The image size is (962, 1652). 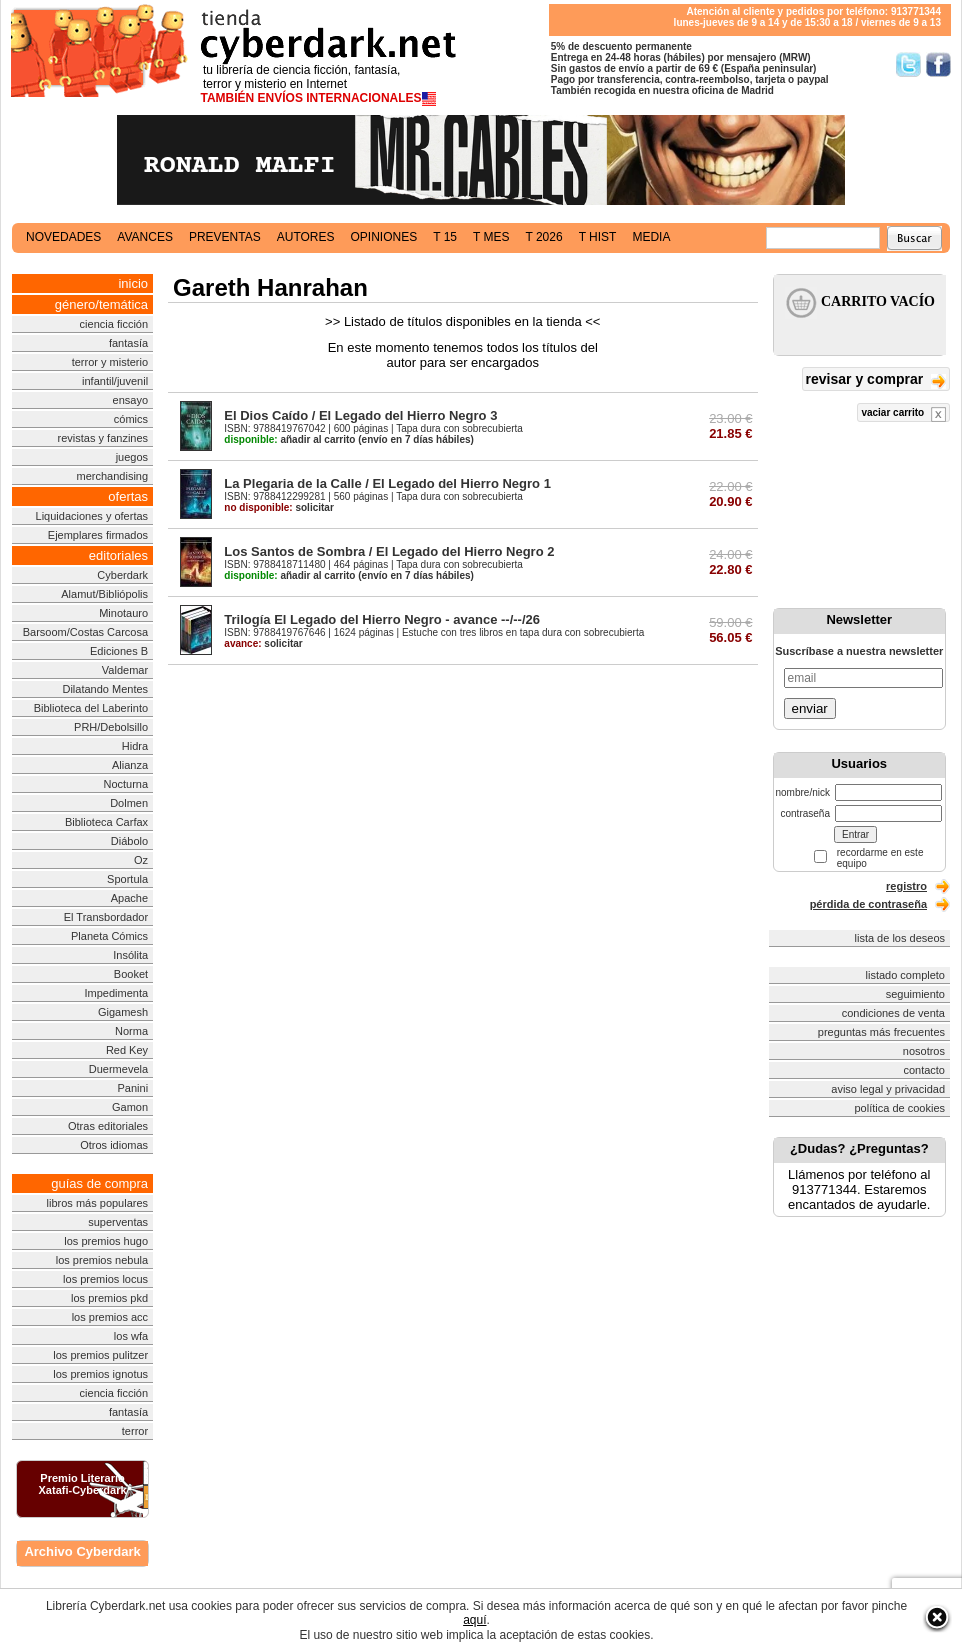 I want to click on aviso legal y privacidad, so click(x=888, y=1089).